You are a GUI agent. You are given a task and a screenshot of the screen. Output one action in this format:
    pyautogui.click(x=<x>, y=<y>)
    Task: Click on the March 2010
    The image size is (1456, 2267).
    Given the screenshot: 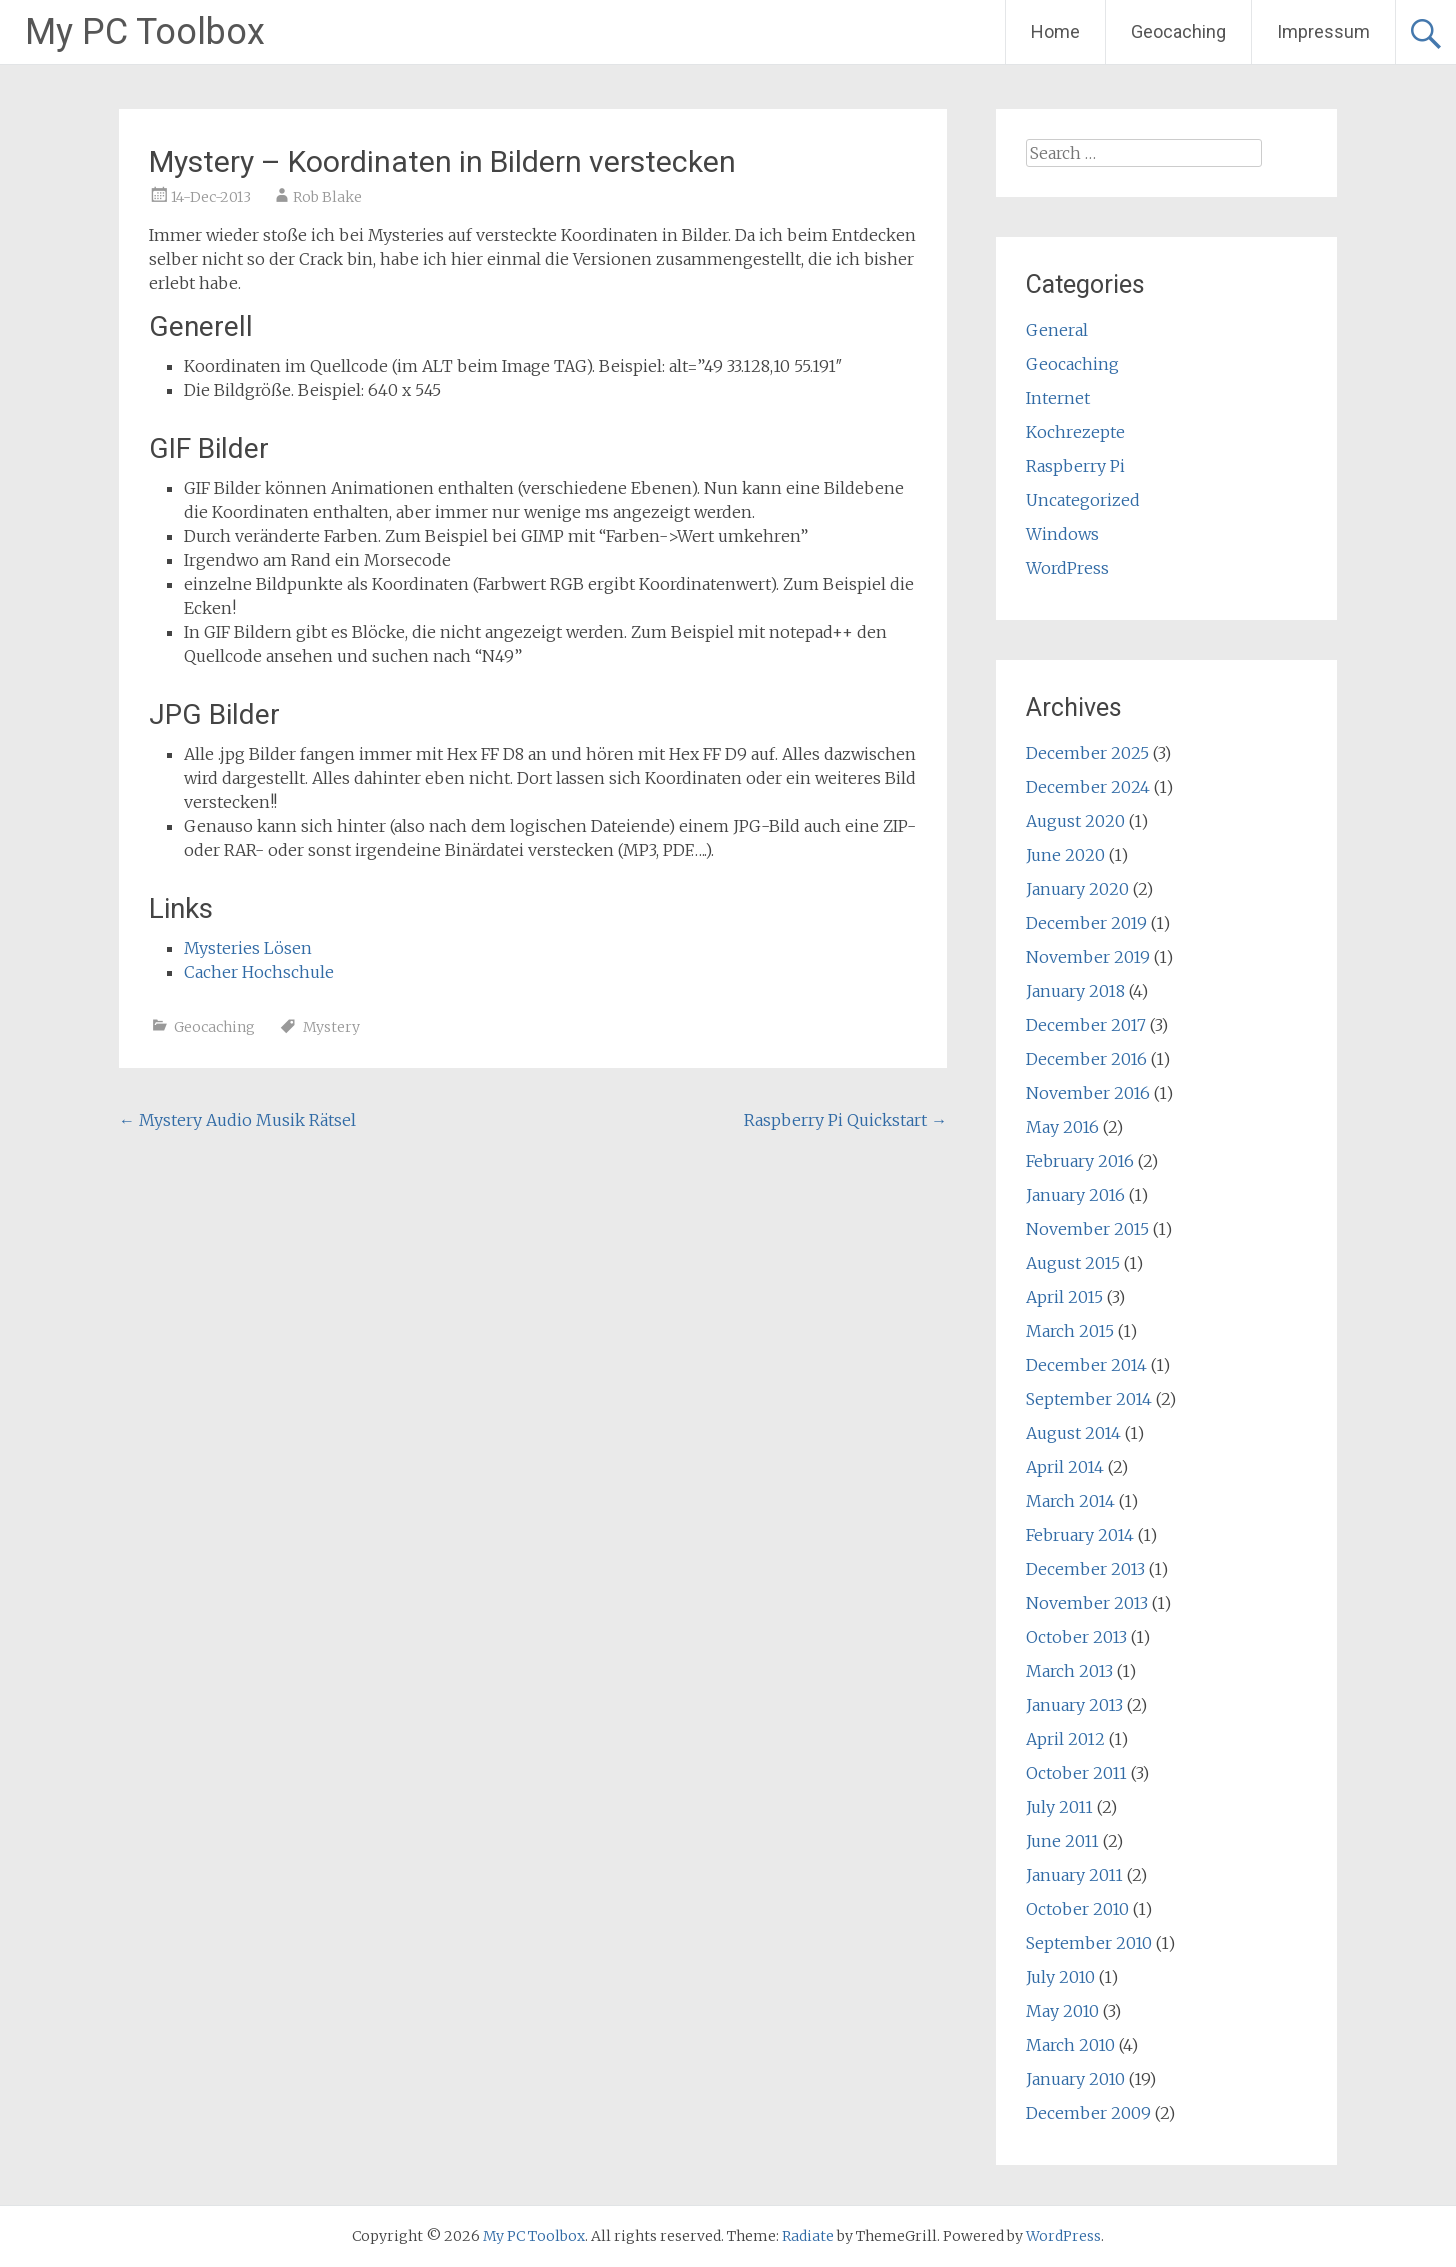 What is the action you would take?
    pyautogui.click(x=1070, y=2045)
    